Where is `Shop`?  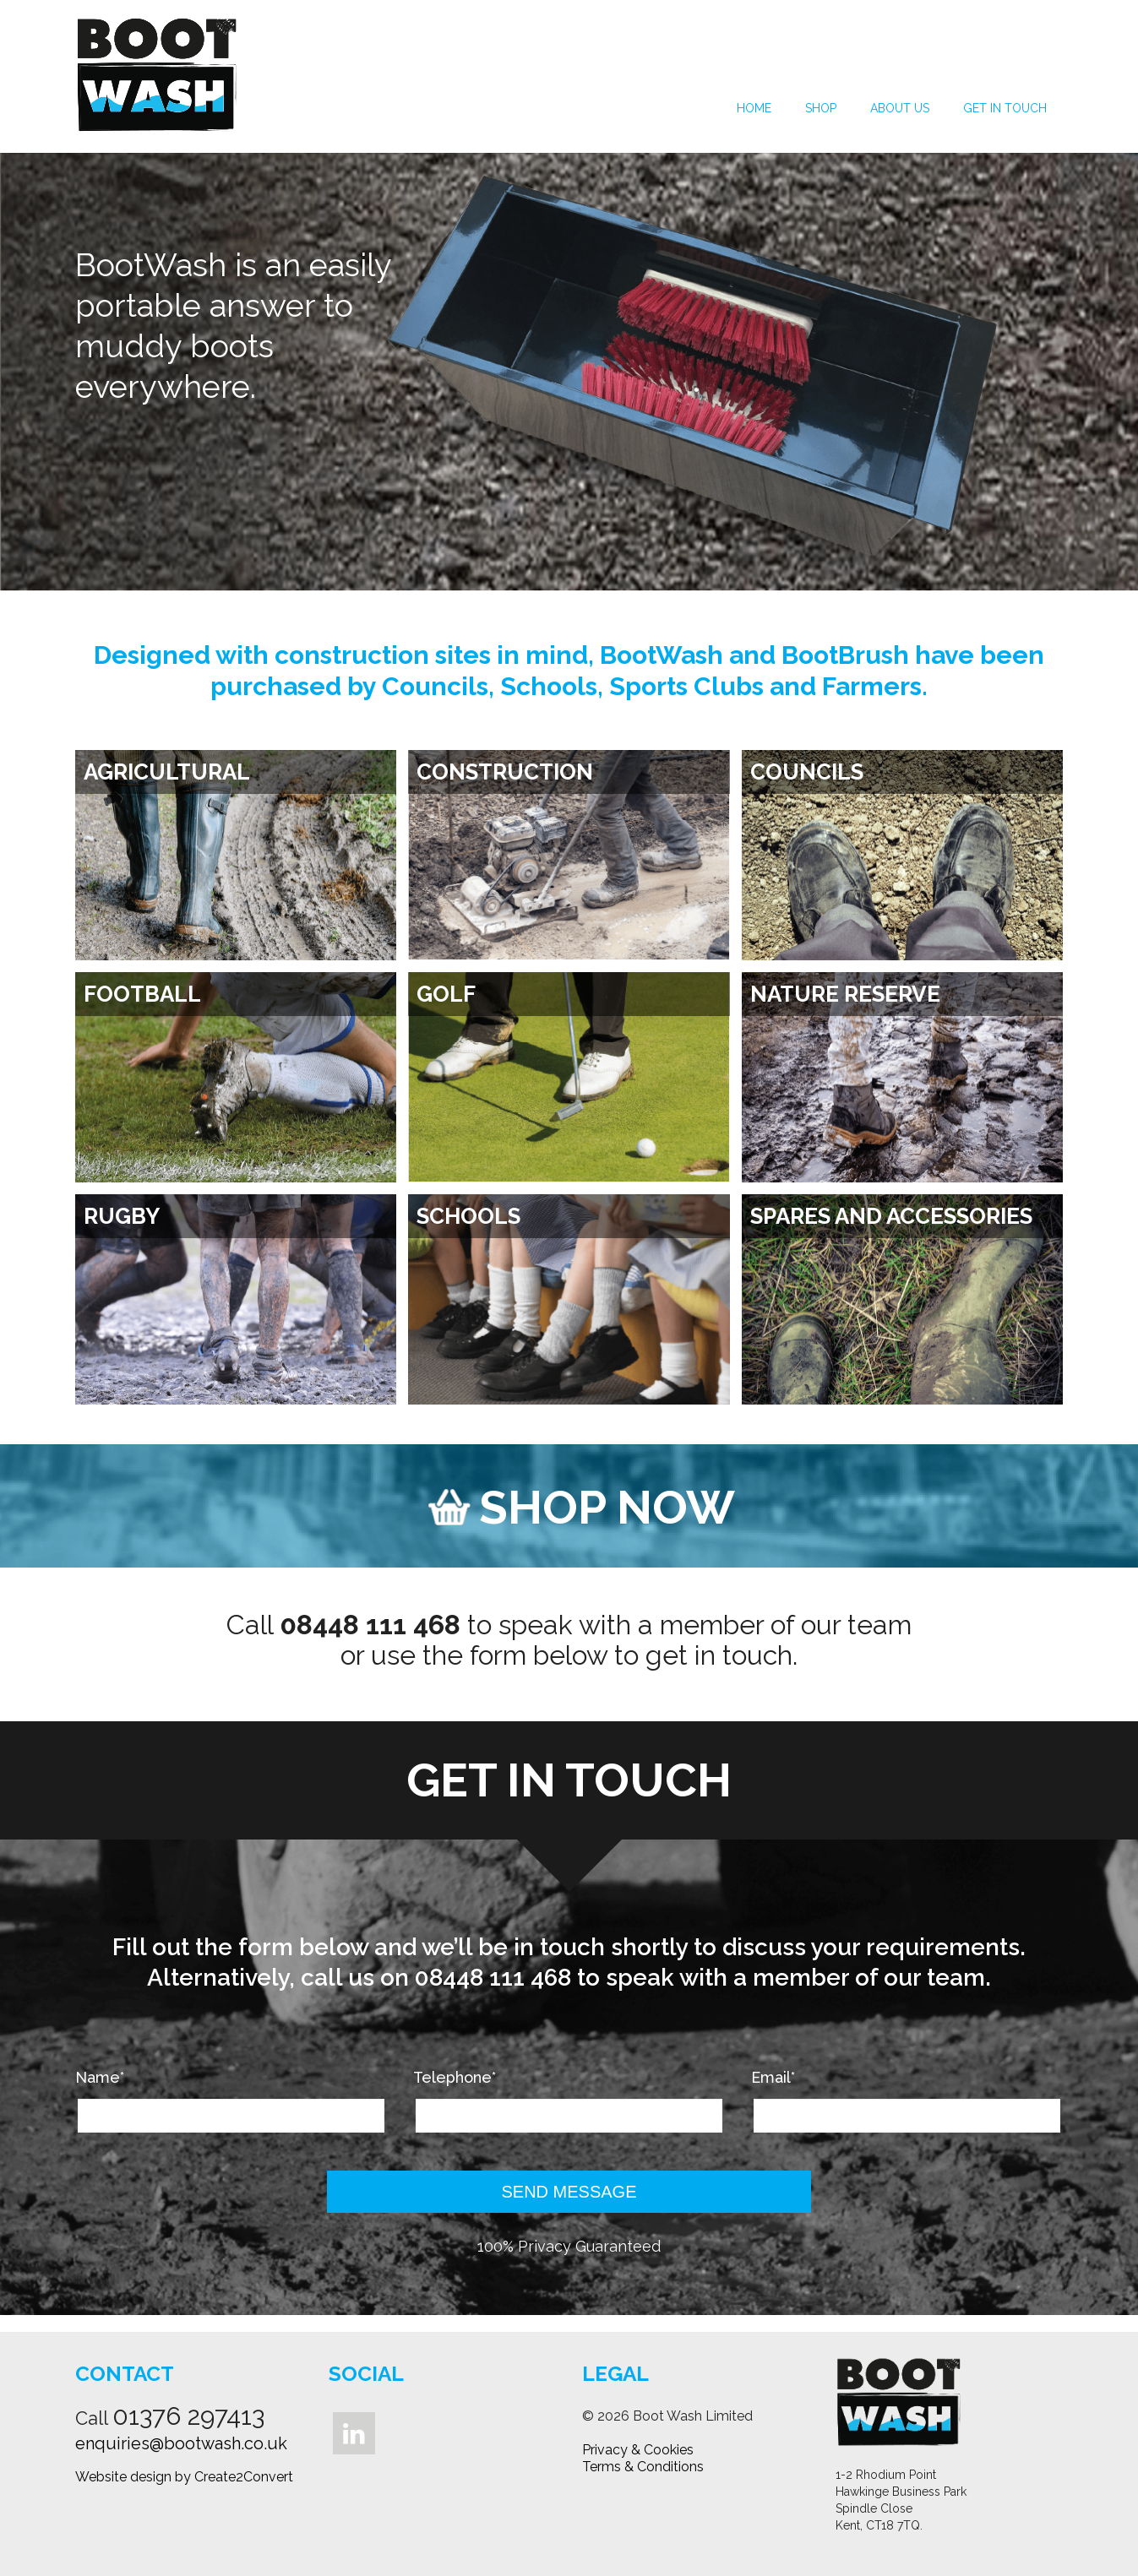 Shop is located at coordinates (820, 108).